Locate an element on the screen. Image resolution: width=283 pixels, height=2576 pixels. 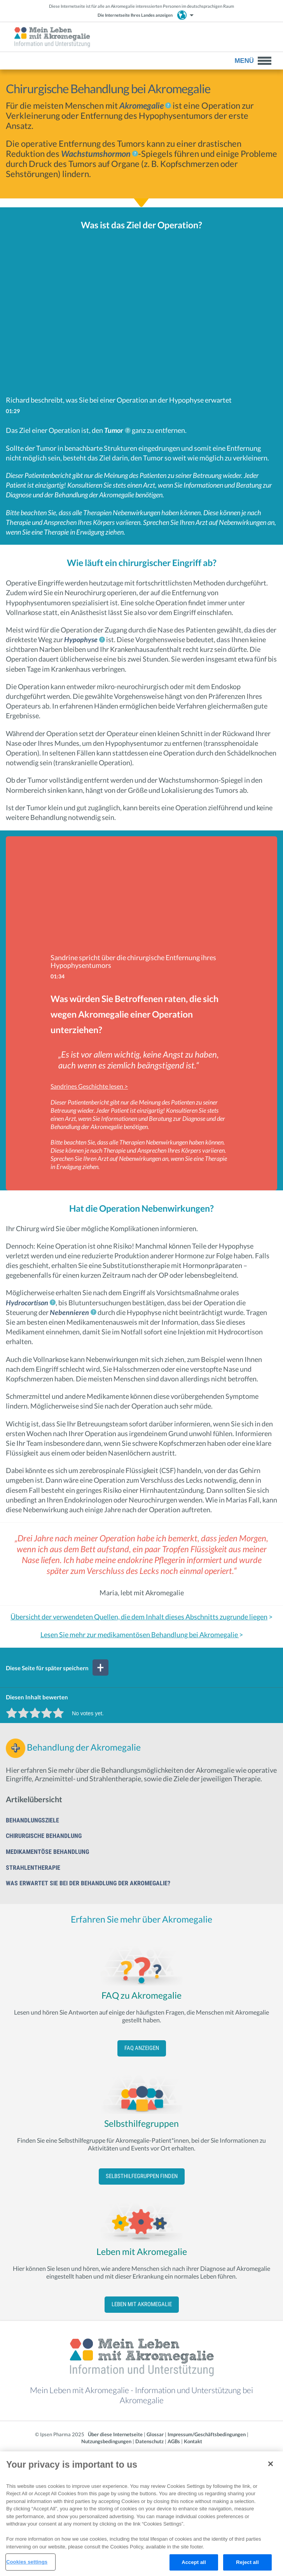
Hydrocortison [link] is located at coordinates (27, 1302).